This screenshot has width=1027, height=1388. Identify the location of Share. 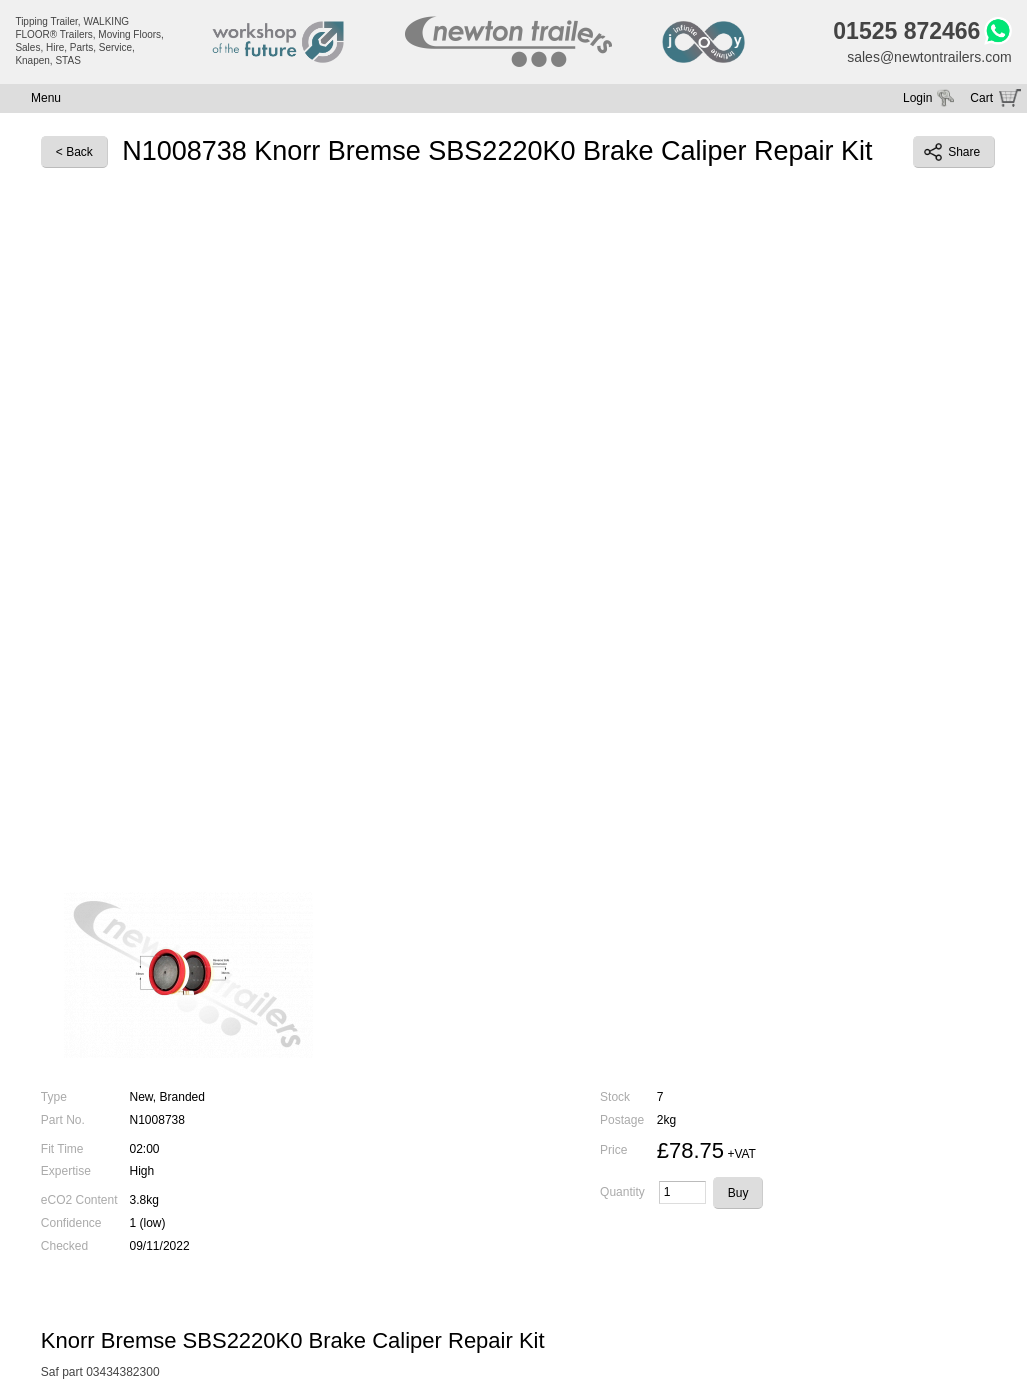
(952, 152).